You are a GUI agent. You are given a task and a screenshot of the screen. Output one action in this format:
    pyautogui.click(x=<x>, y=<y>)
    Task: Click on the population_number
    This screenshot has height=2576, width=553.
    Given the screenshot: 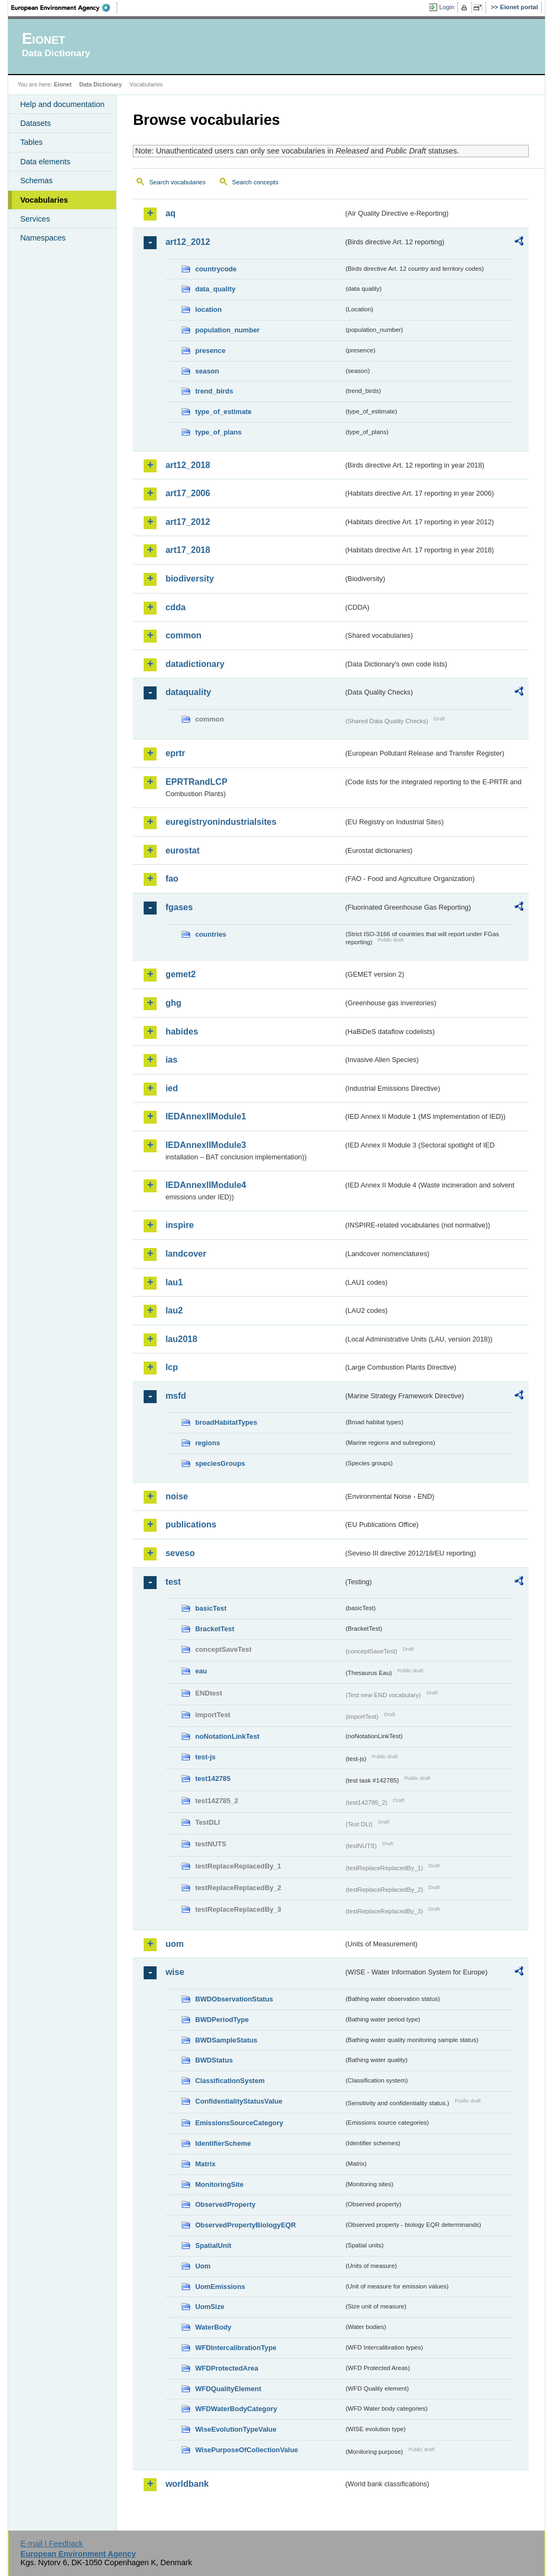 What is the action you would take?
    pyautogui.click(x=227, y=330)
    